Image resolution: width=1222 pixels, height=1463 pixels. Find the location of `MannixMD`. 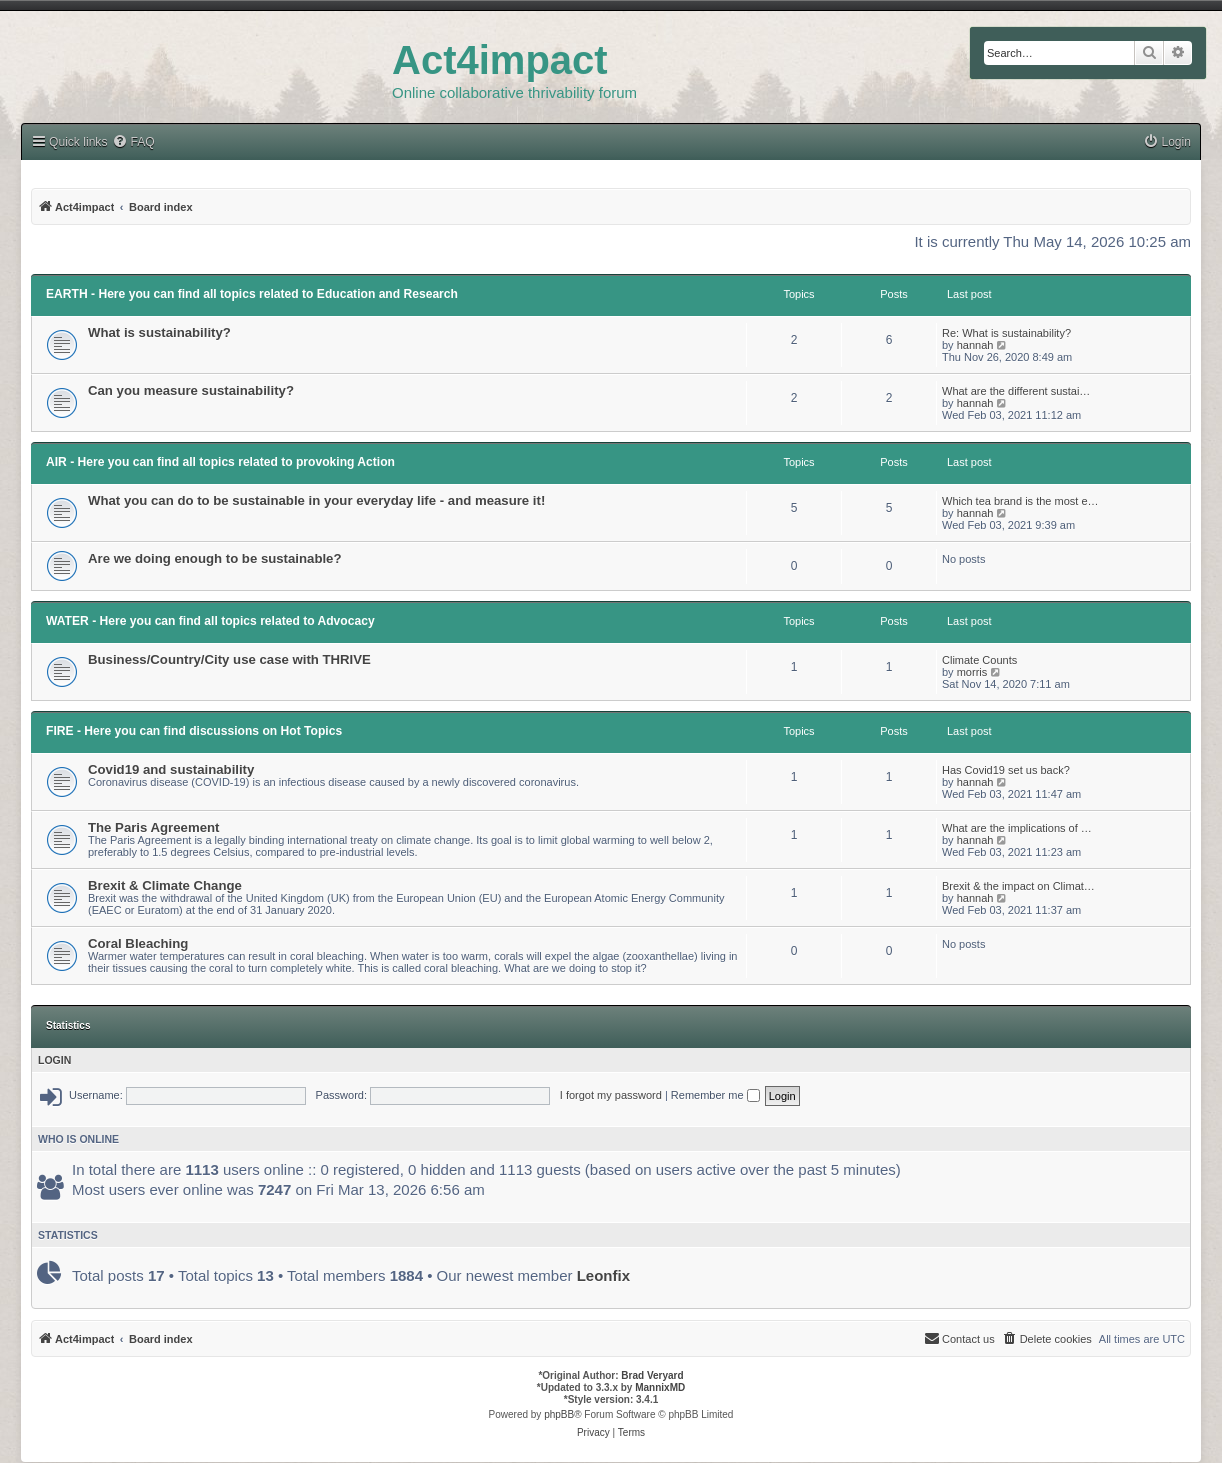

MannixMD is located at coordinates (660, 1387).